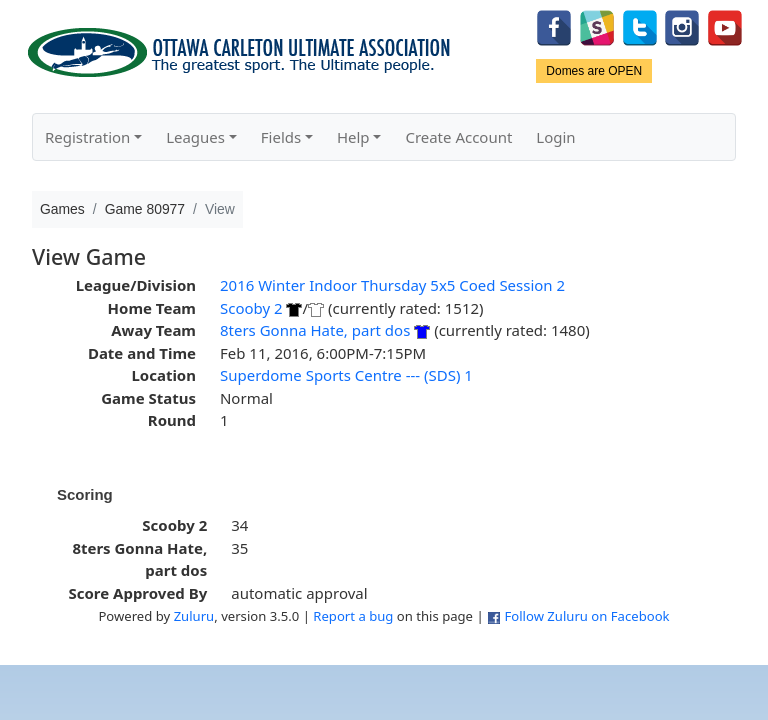 Image resolution: width=768 pixels, height=720 pixels. I want to click on Superdome Sports Centre --- (SDS) 1, so click(346, 375).